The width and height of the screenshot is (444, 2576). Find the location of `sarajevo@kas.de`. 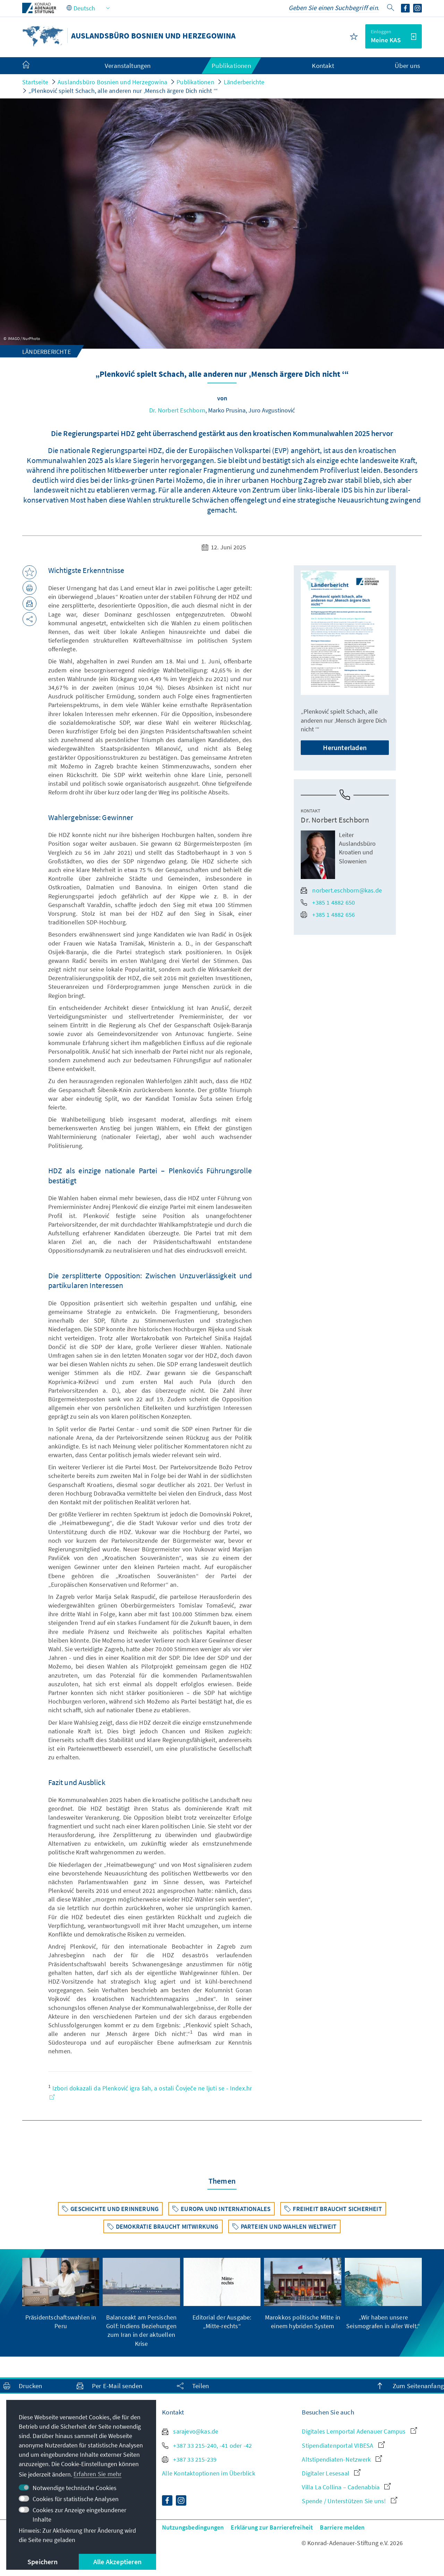

sarajevo@kas.de is located at coordinates (190, 2431).